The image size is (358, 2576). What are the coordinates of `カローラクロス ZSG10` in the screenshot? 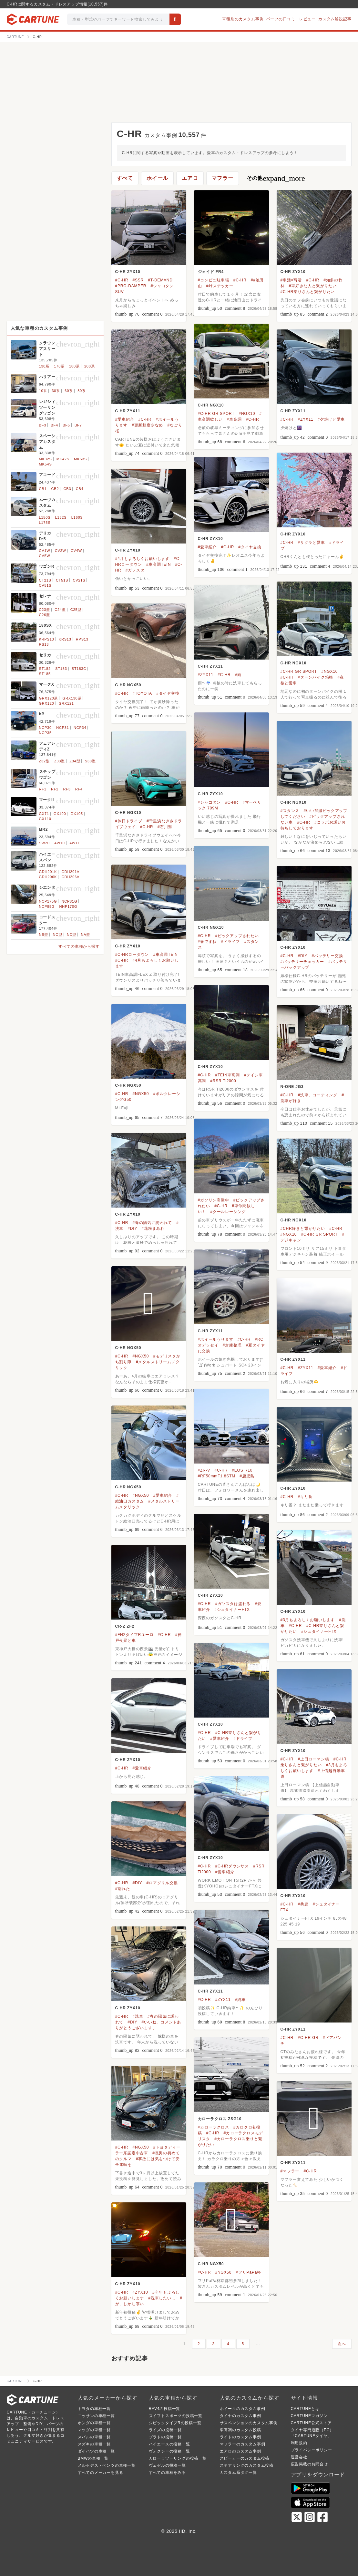 It's located at (220, 2119).